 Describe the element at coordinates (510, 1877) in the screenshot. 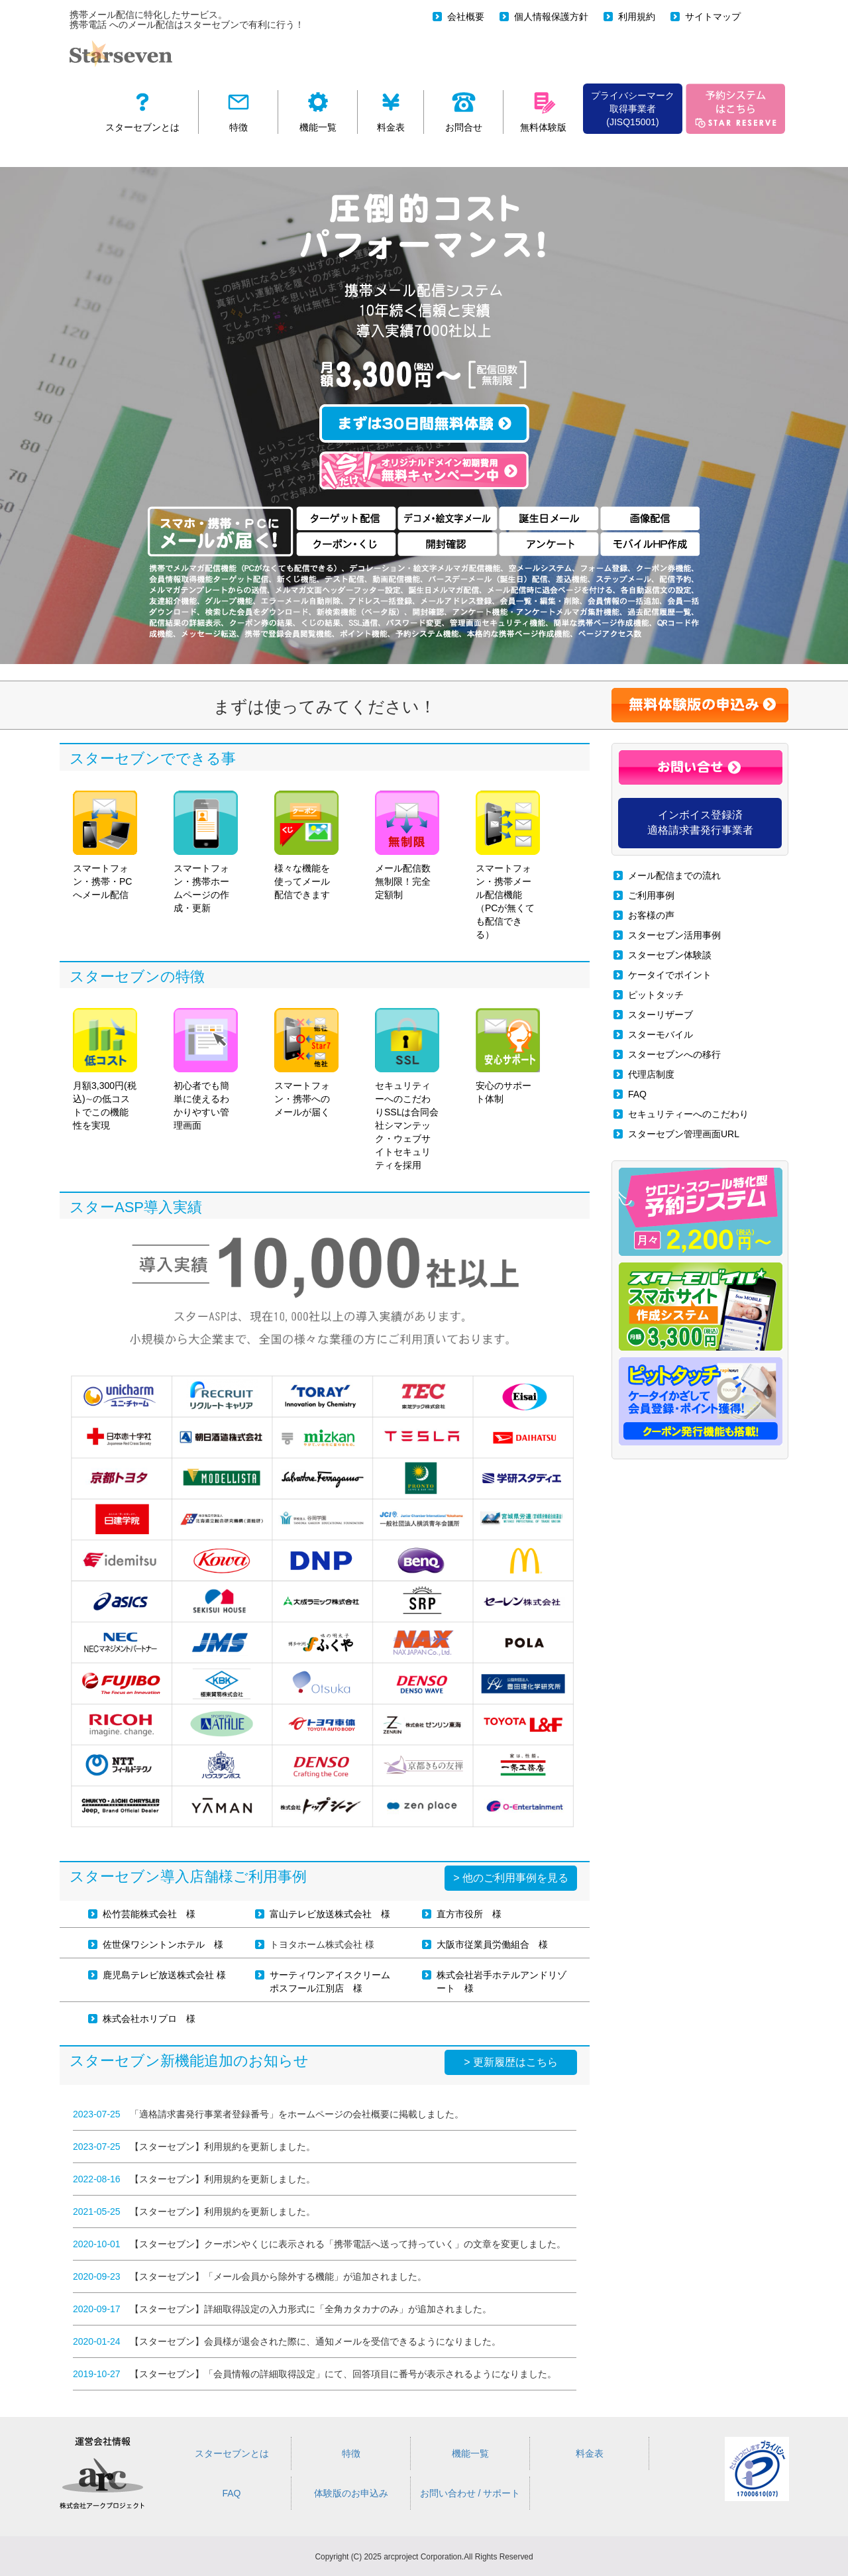

I see `> 他のご利用事例を見る` at that location.